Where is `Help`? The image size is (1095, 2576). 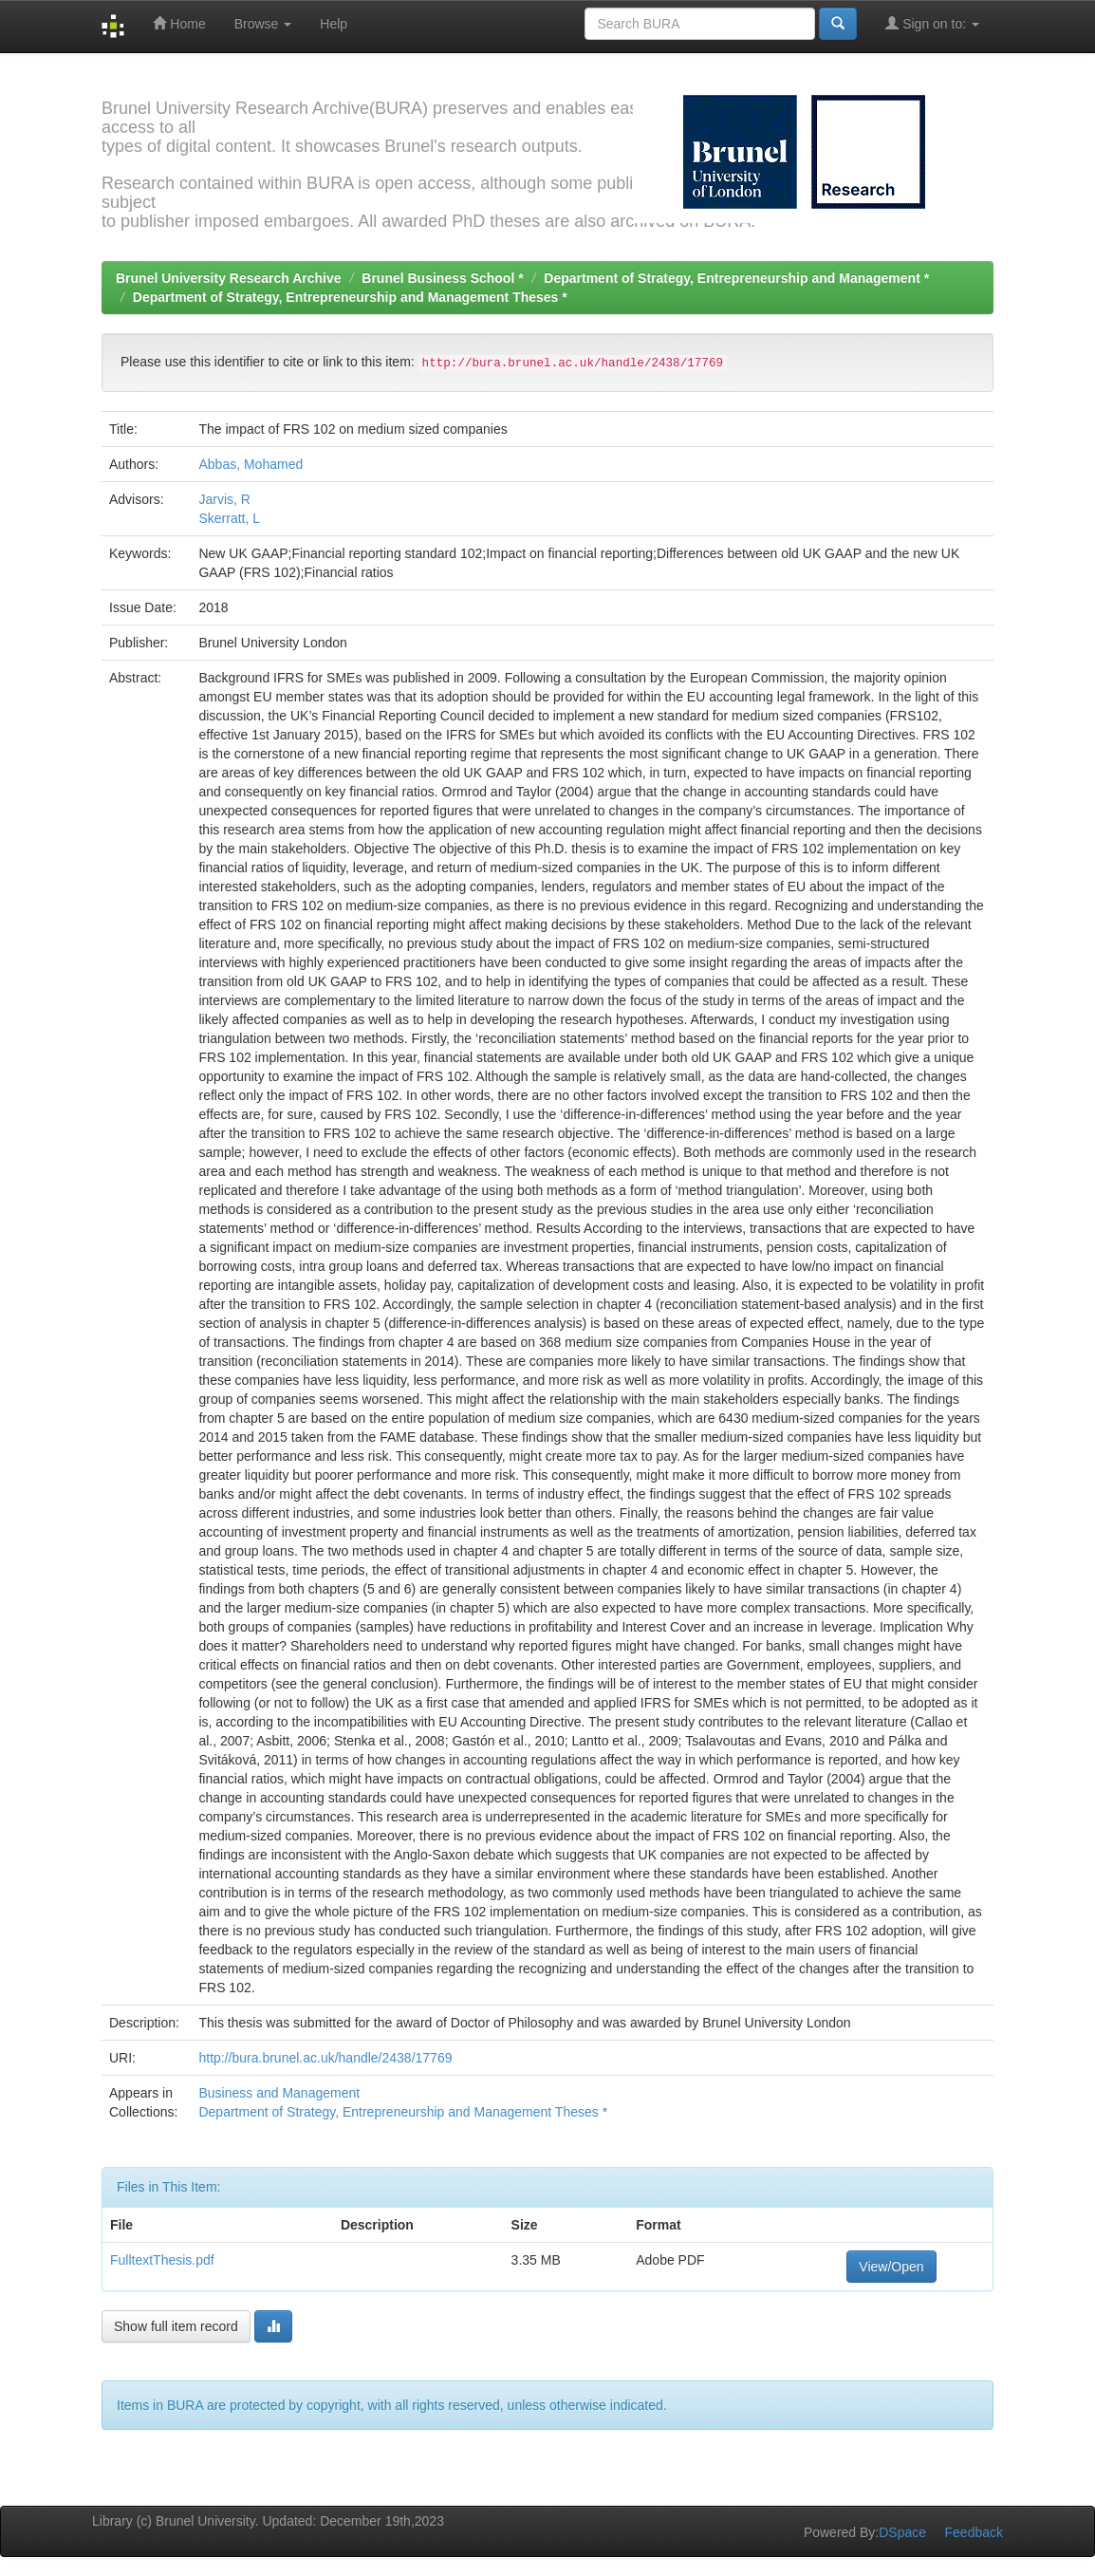 Help is located at coordinates (333, 23).